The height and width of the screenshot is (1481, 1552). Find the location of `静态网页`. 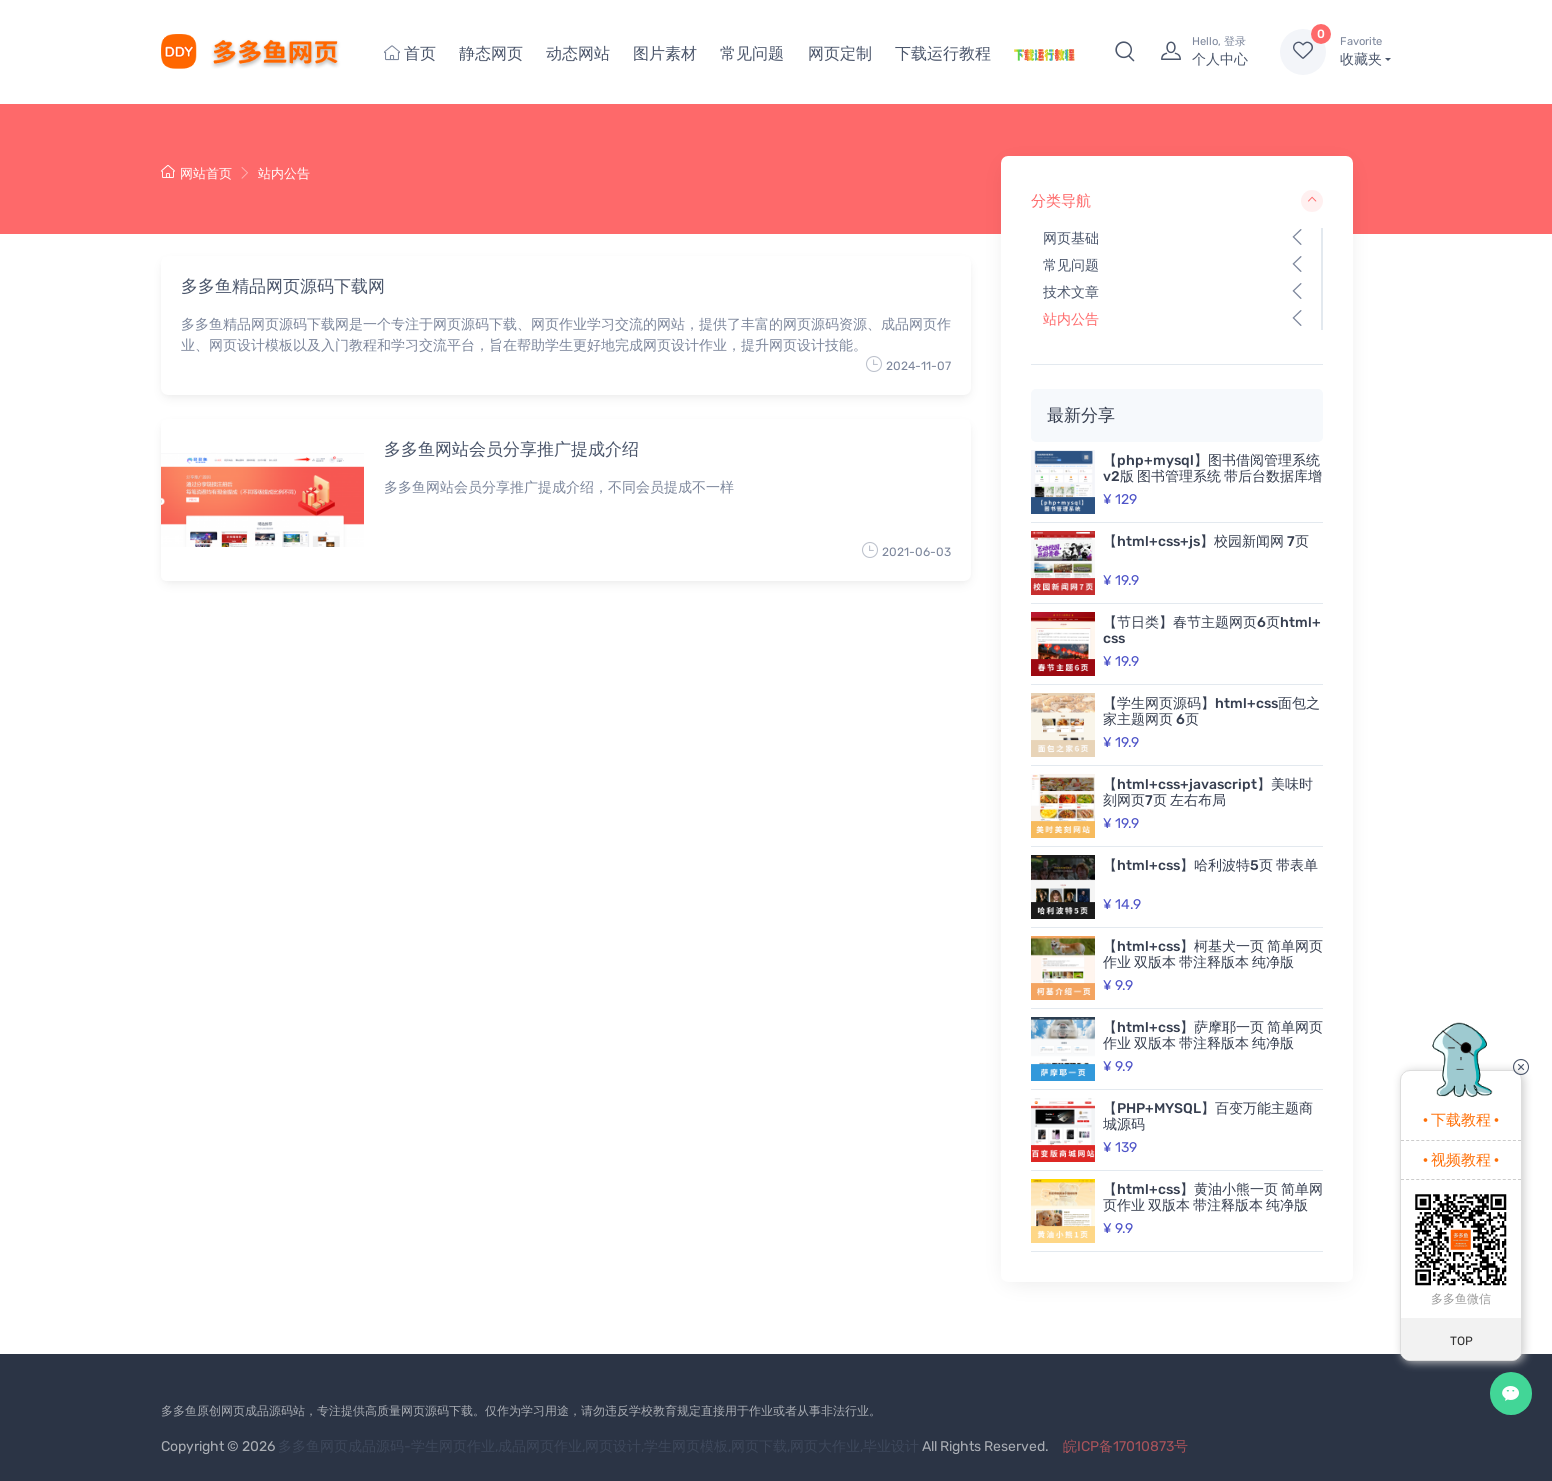

静态网页 is located at coordinates (491, 53).